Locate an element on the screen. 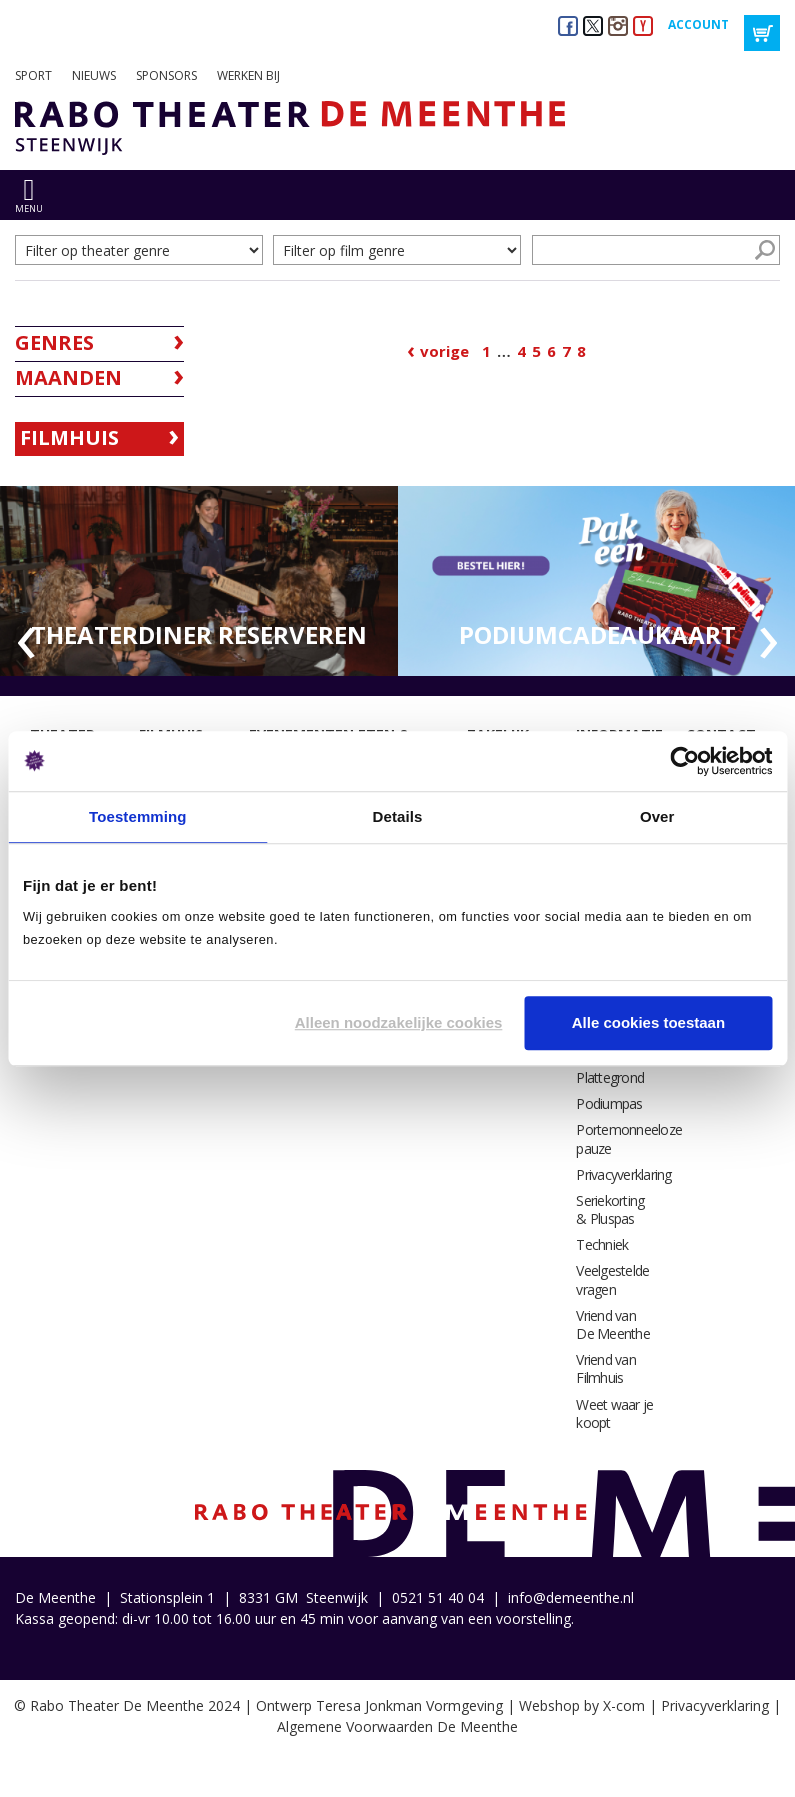 Image resolution: width=795 pixels, height=1797 pixels. Algemene Voorwaarden De Meenthe is located at coordinates (397, 1726).